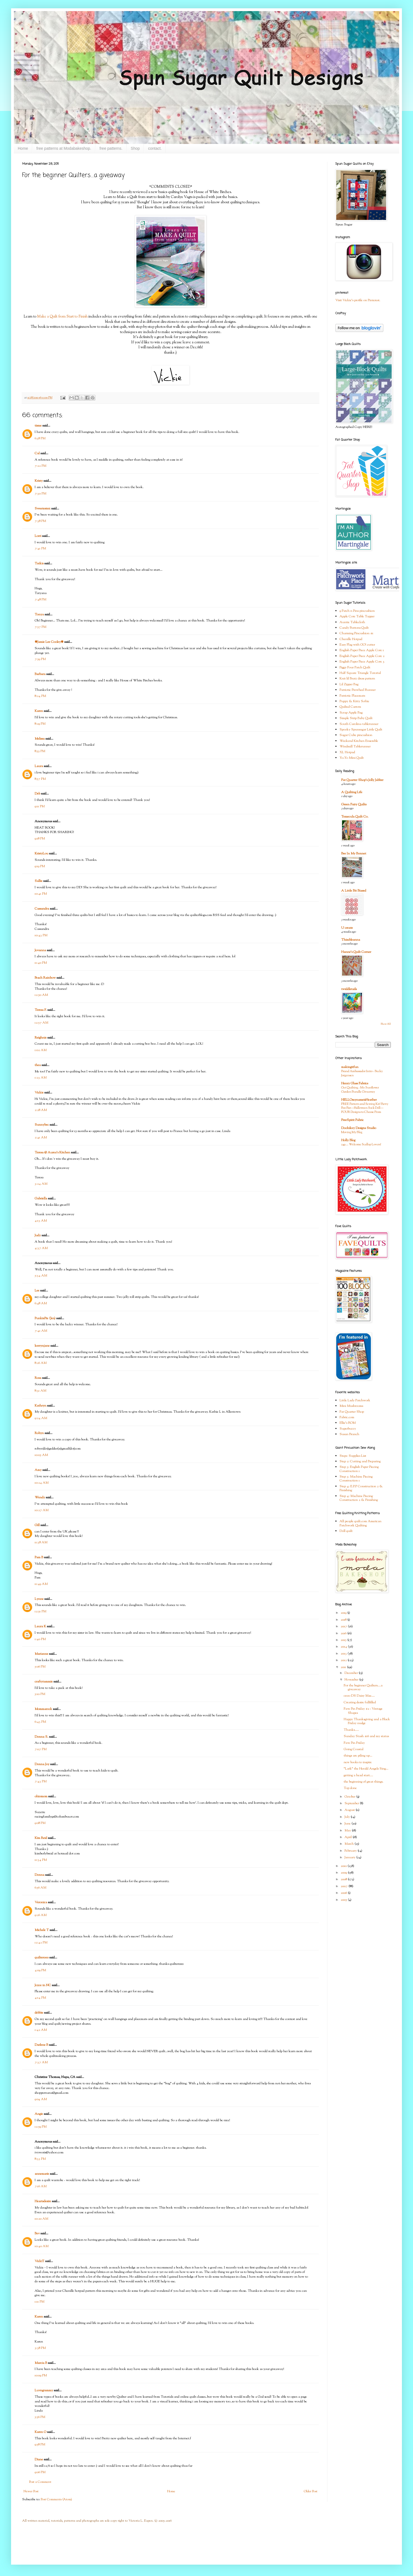  I want to click on Superbuzzy, so click(348, 1428).